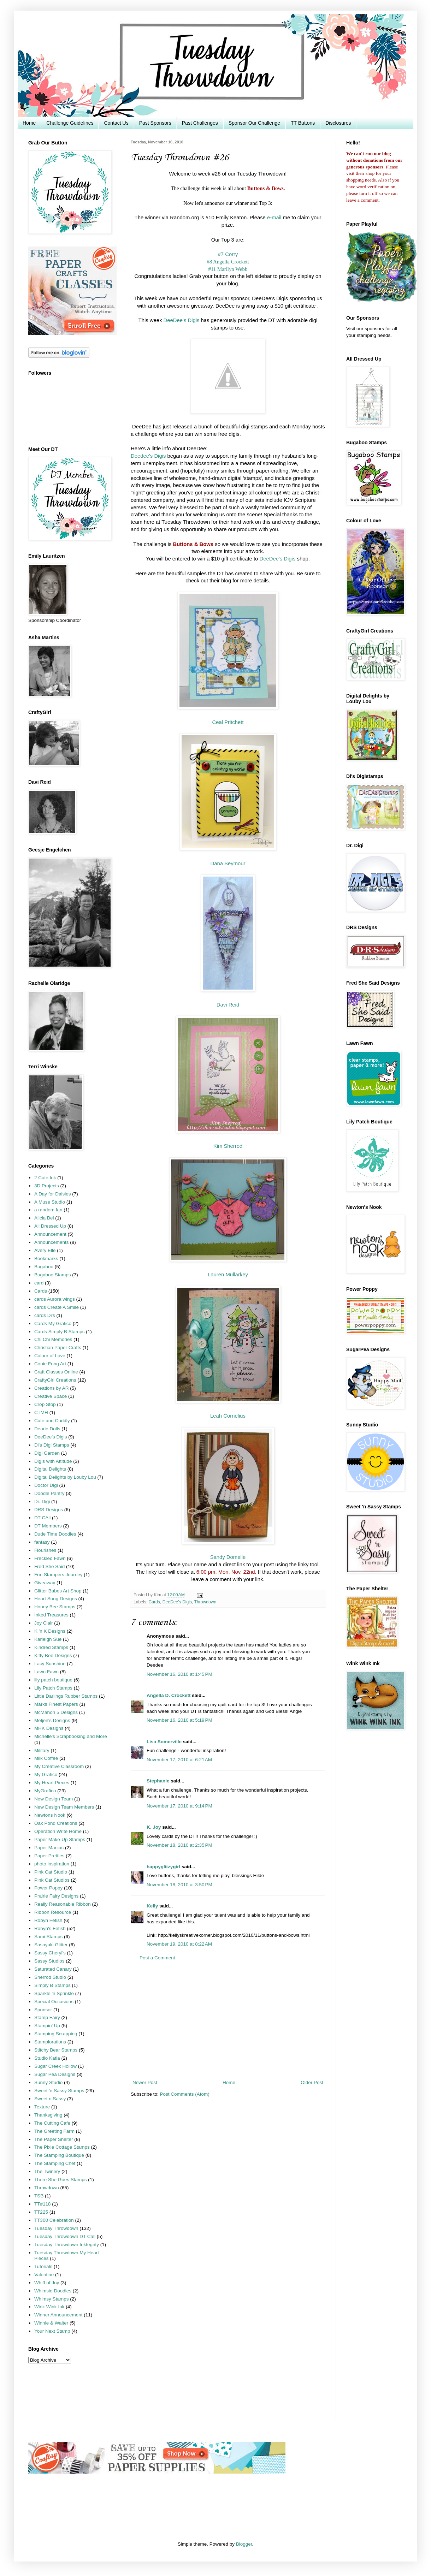  I want to click on Lacy Sunshine, so click(50, 1663).